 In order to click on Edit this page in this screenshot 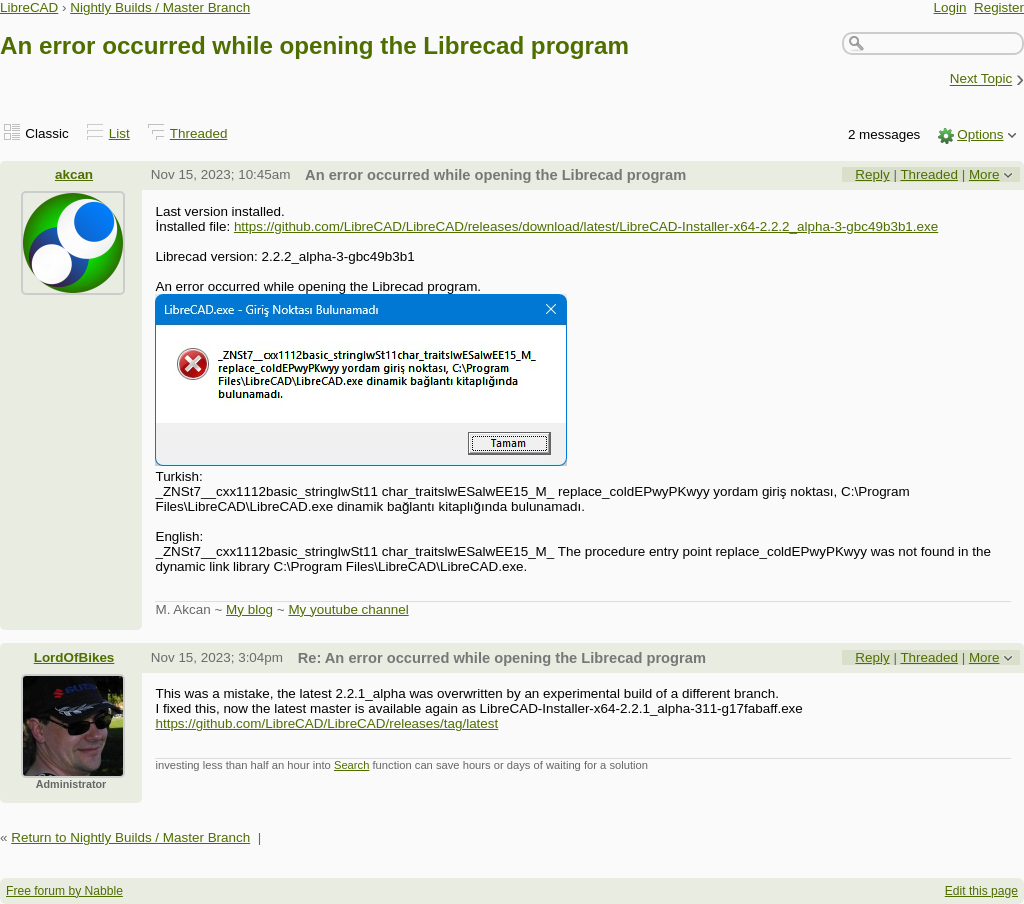, I will do `click(981, 891)`.